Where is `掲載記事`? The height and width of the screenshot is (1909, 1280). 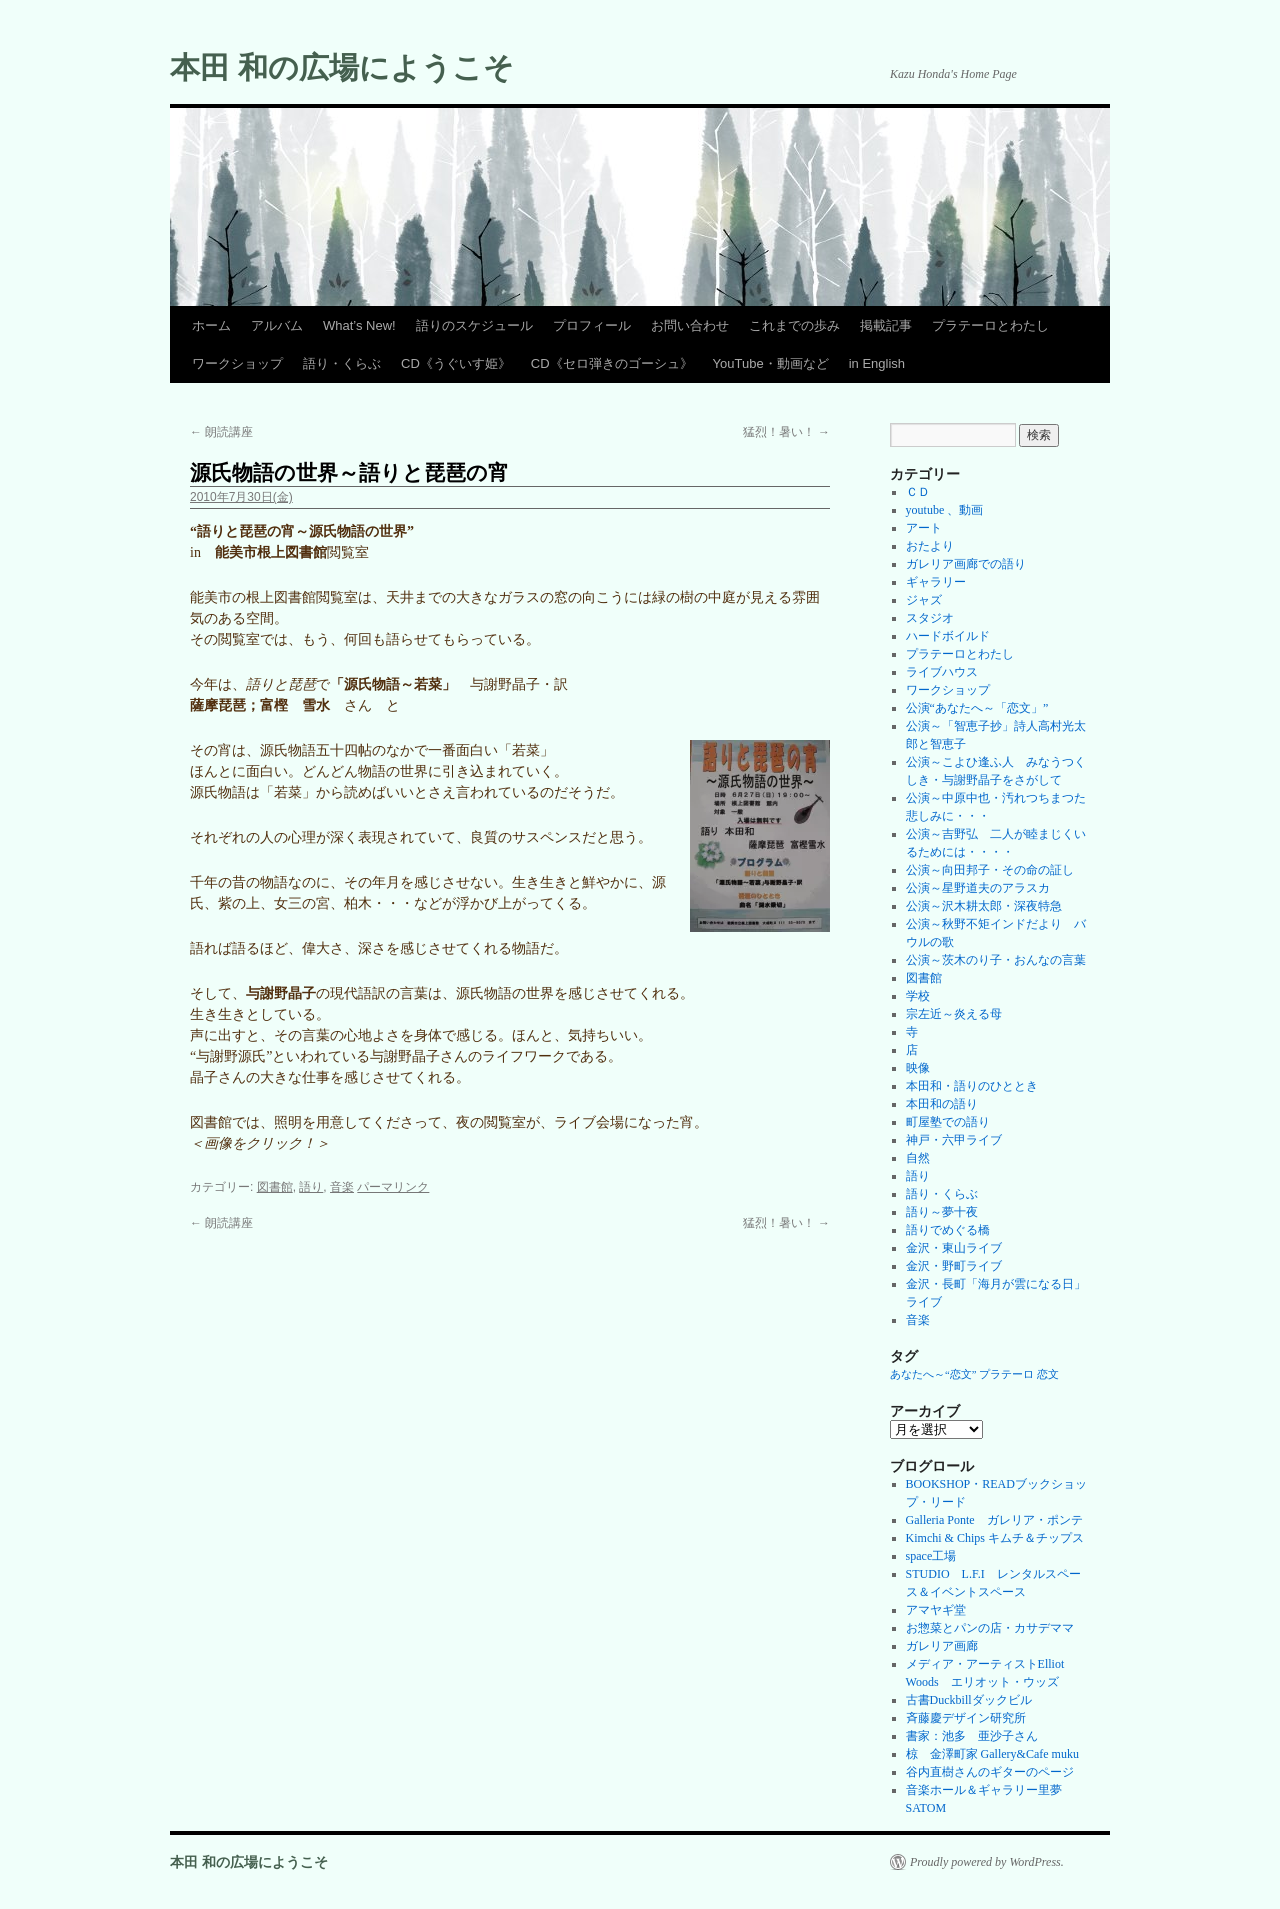
掲載記事 is located at coordinates (886, 325).